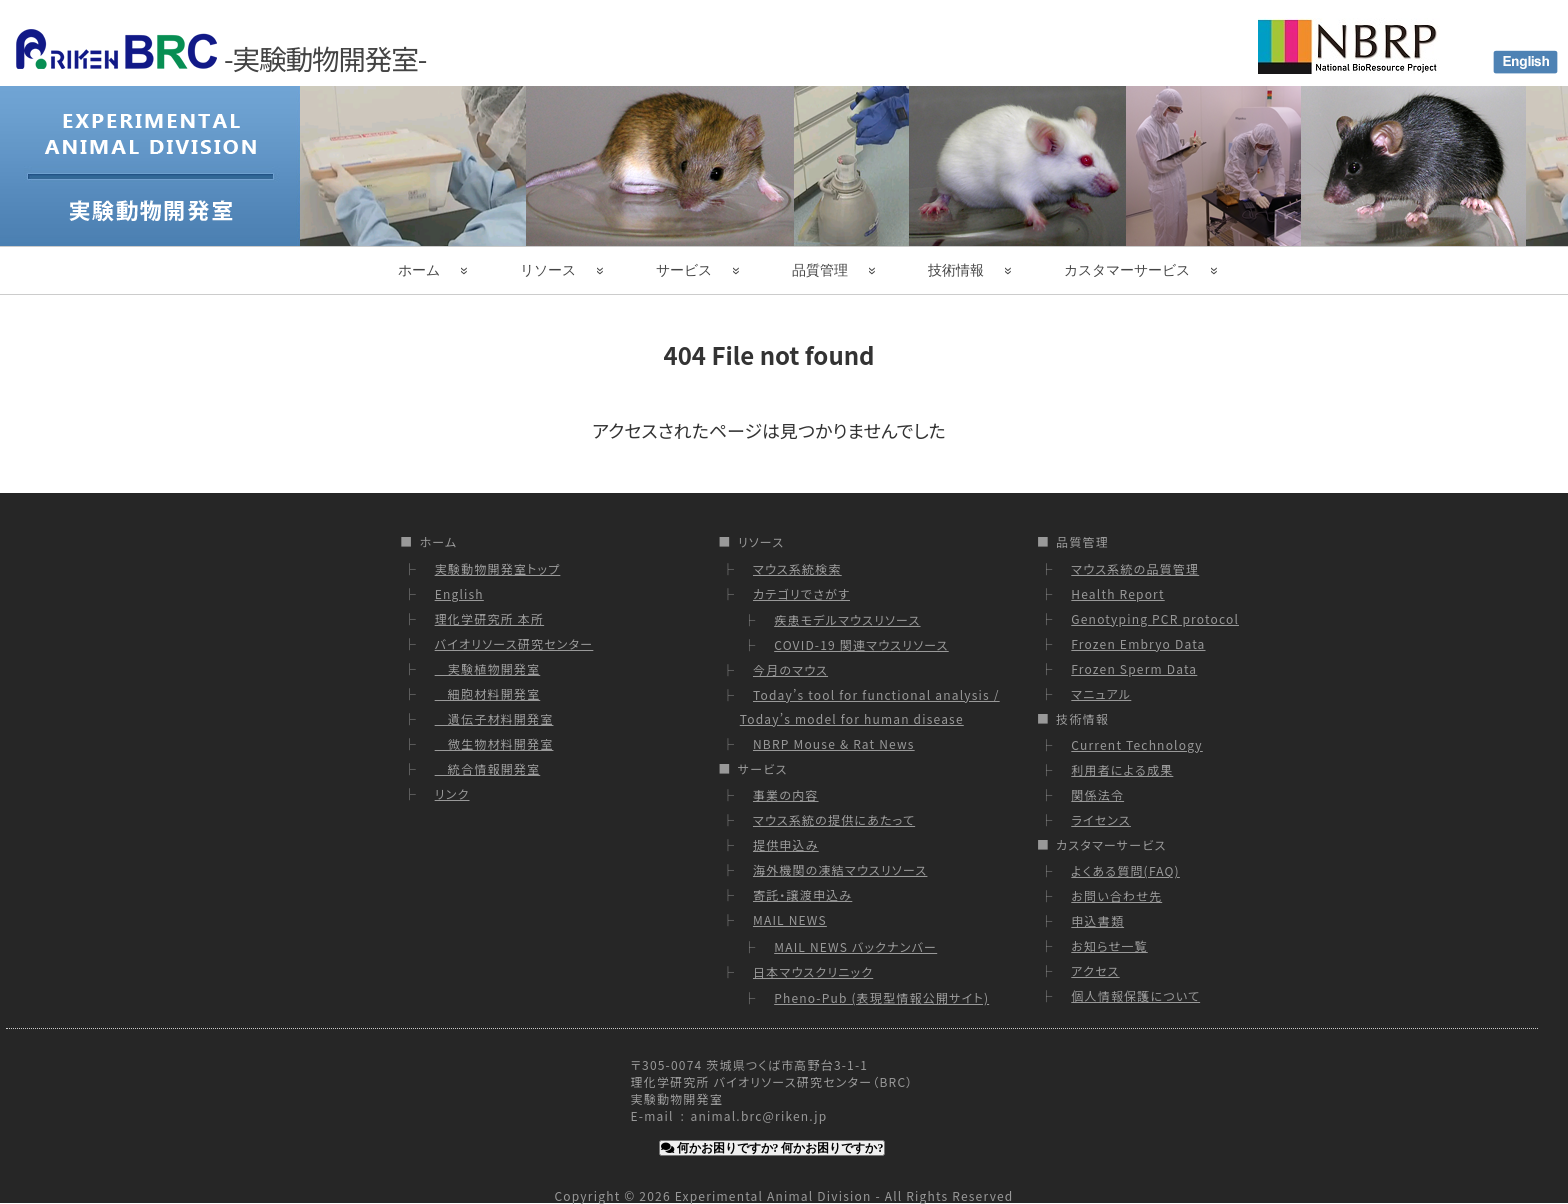 The image size is (1568, 1204). I want to click on リンク, so click(452, 793).